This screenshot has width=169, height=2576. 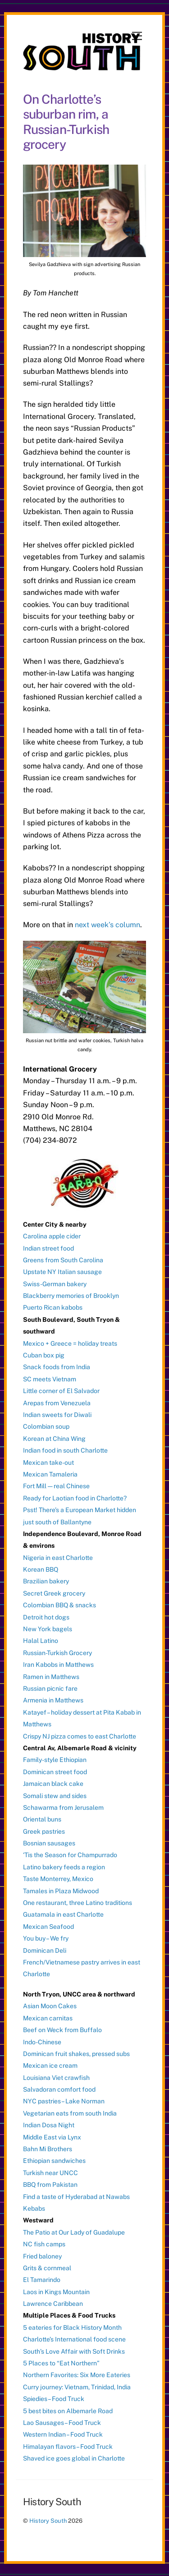 I want to click on South’s Love Affair with Soft Drinks, so click(x=74, y=2351).